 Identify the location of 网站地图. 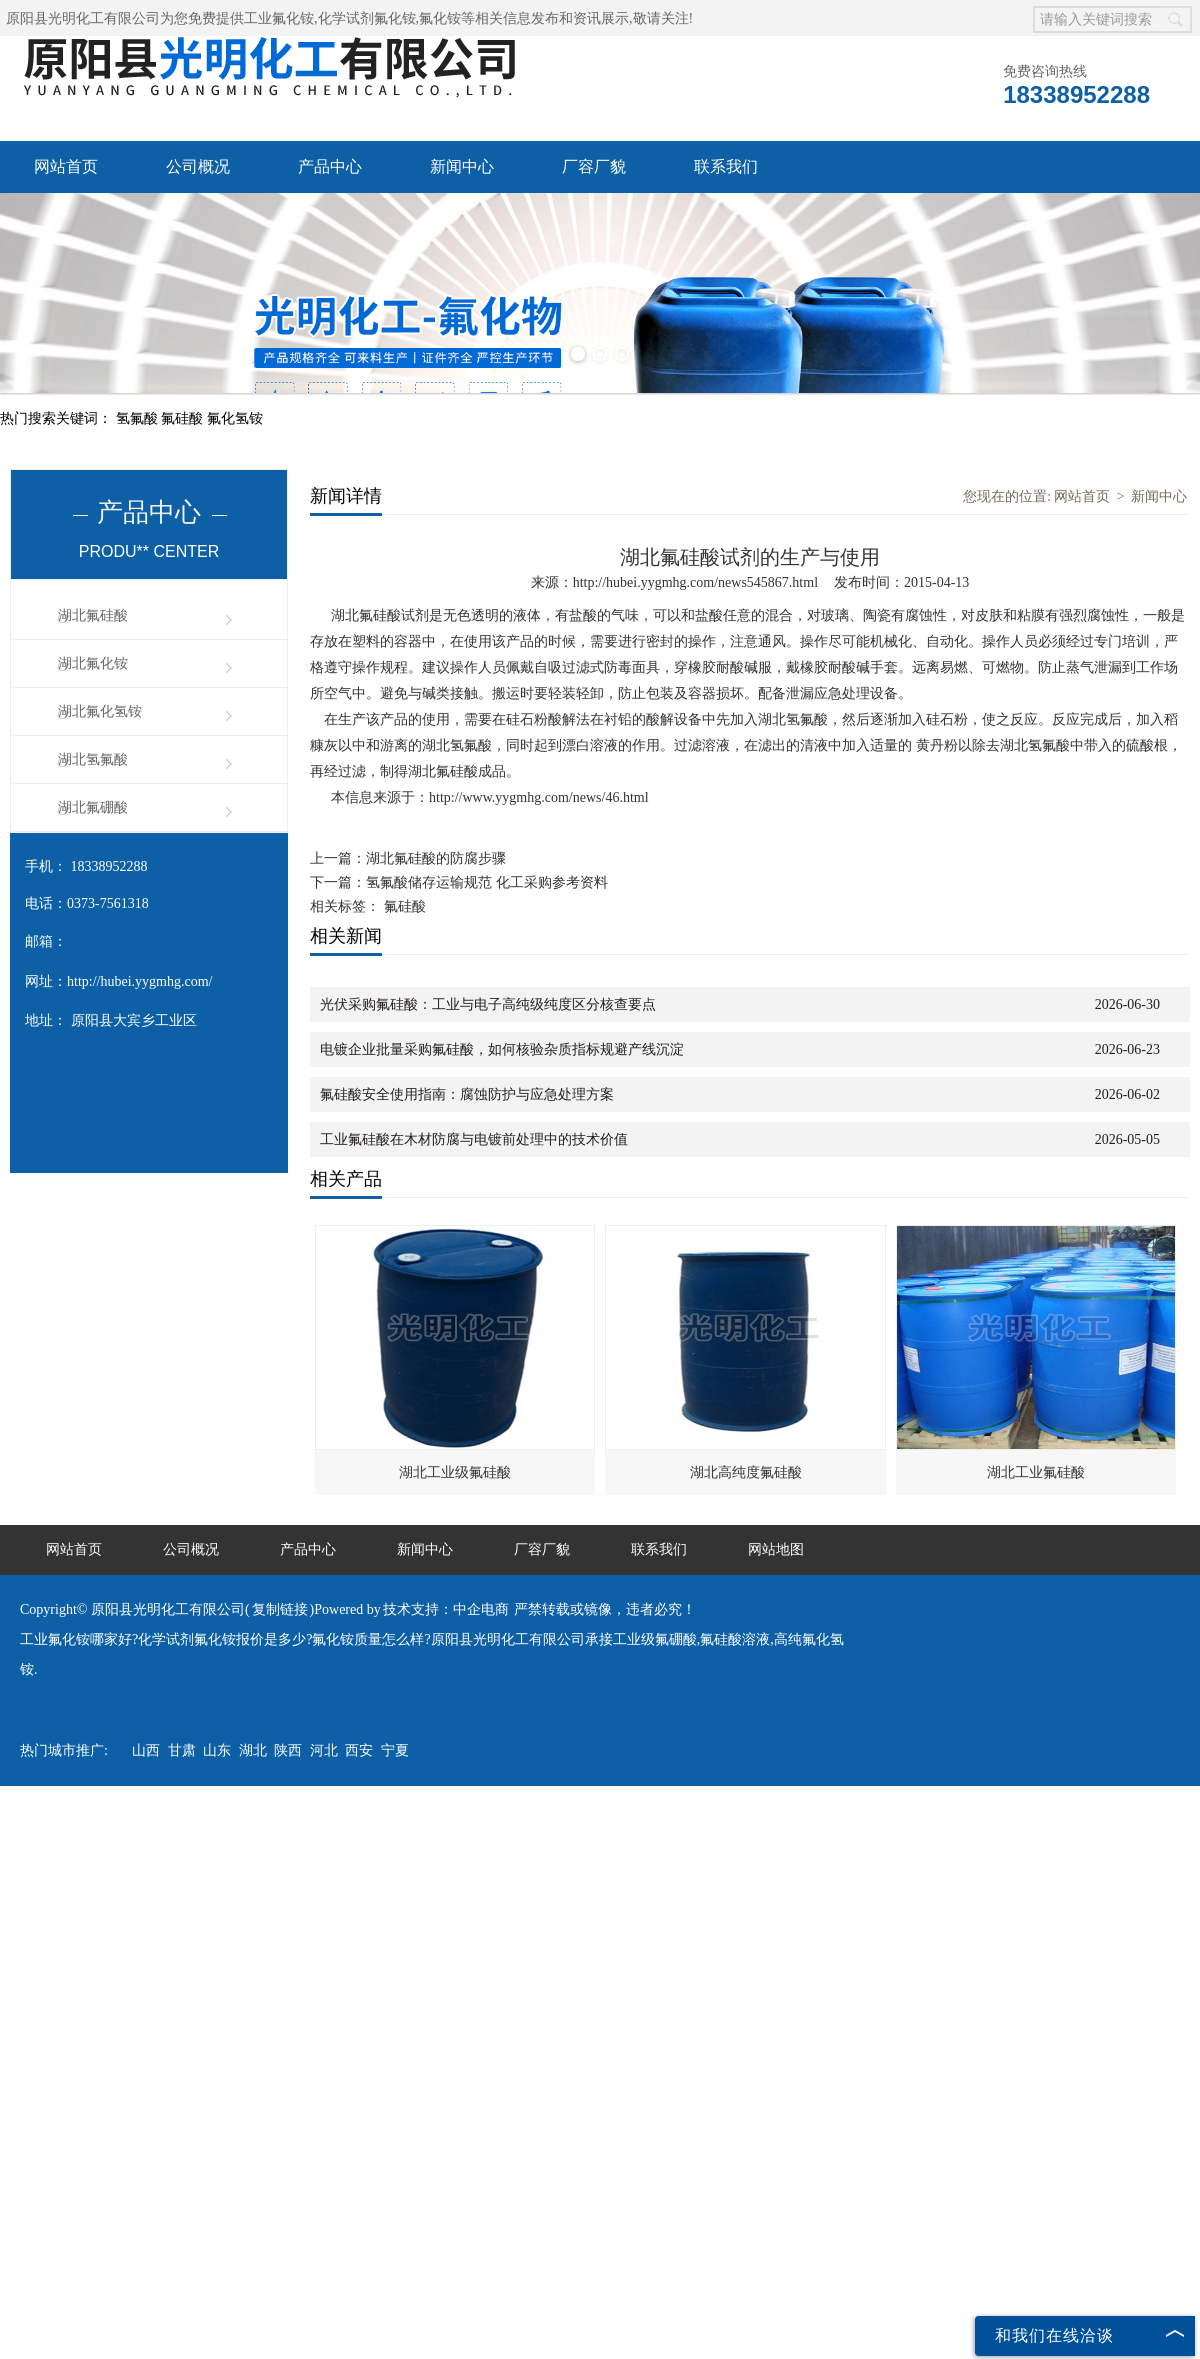
(776, 1549).